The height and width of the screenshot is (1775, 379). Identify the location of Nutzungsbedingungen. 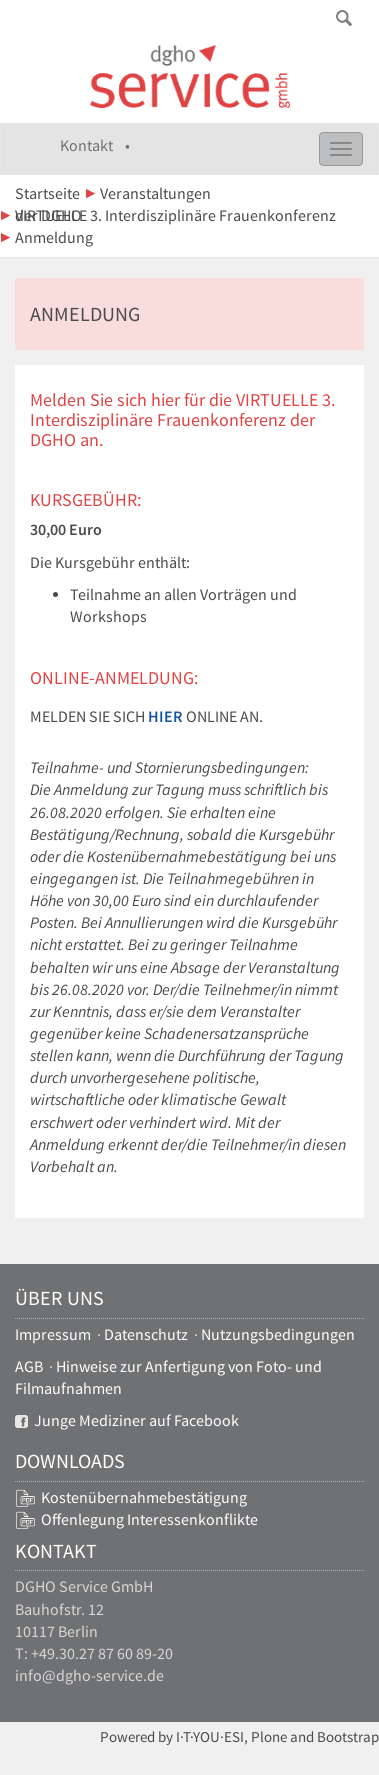
(278, 1334).